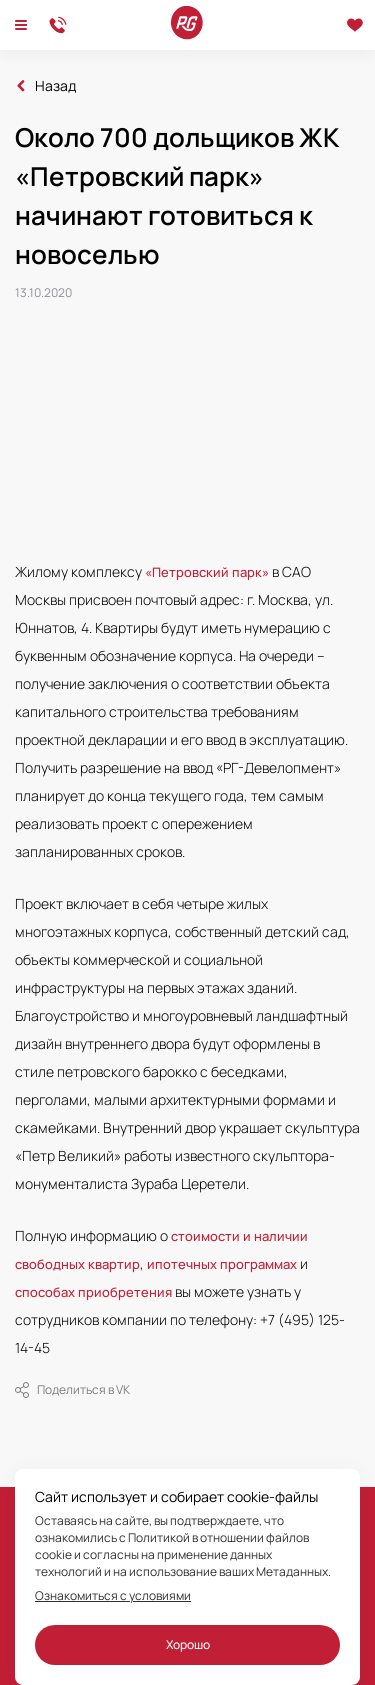 This screenshot has height=1685, width=375. Describe the element at coordinates (222, 1264) in the screenshot. I see `ипотечных программах` at that location.